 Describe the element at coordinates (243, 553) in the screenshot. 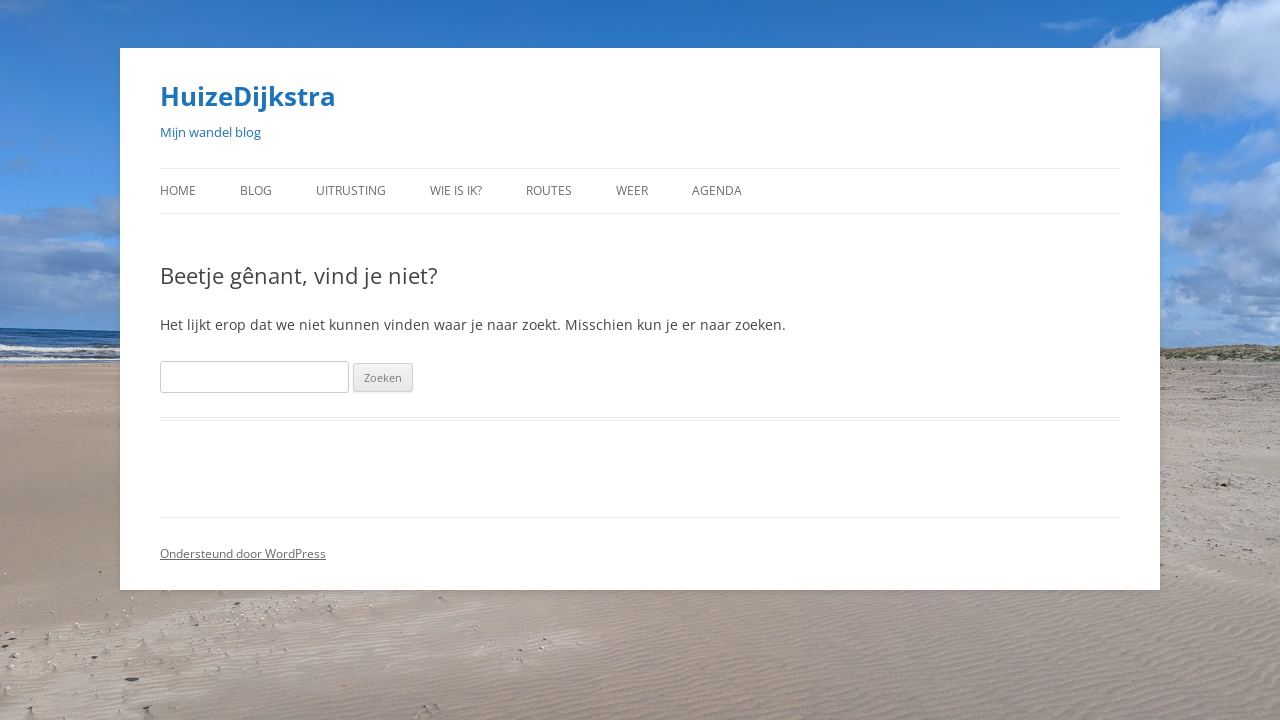

I see `Ondersteund door WordPress` at that location.